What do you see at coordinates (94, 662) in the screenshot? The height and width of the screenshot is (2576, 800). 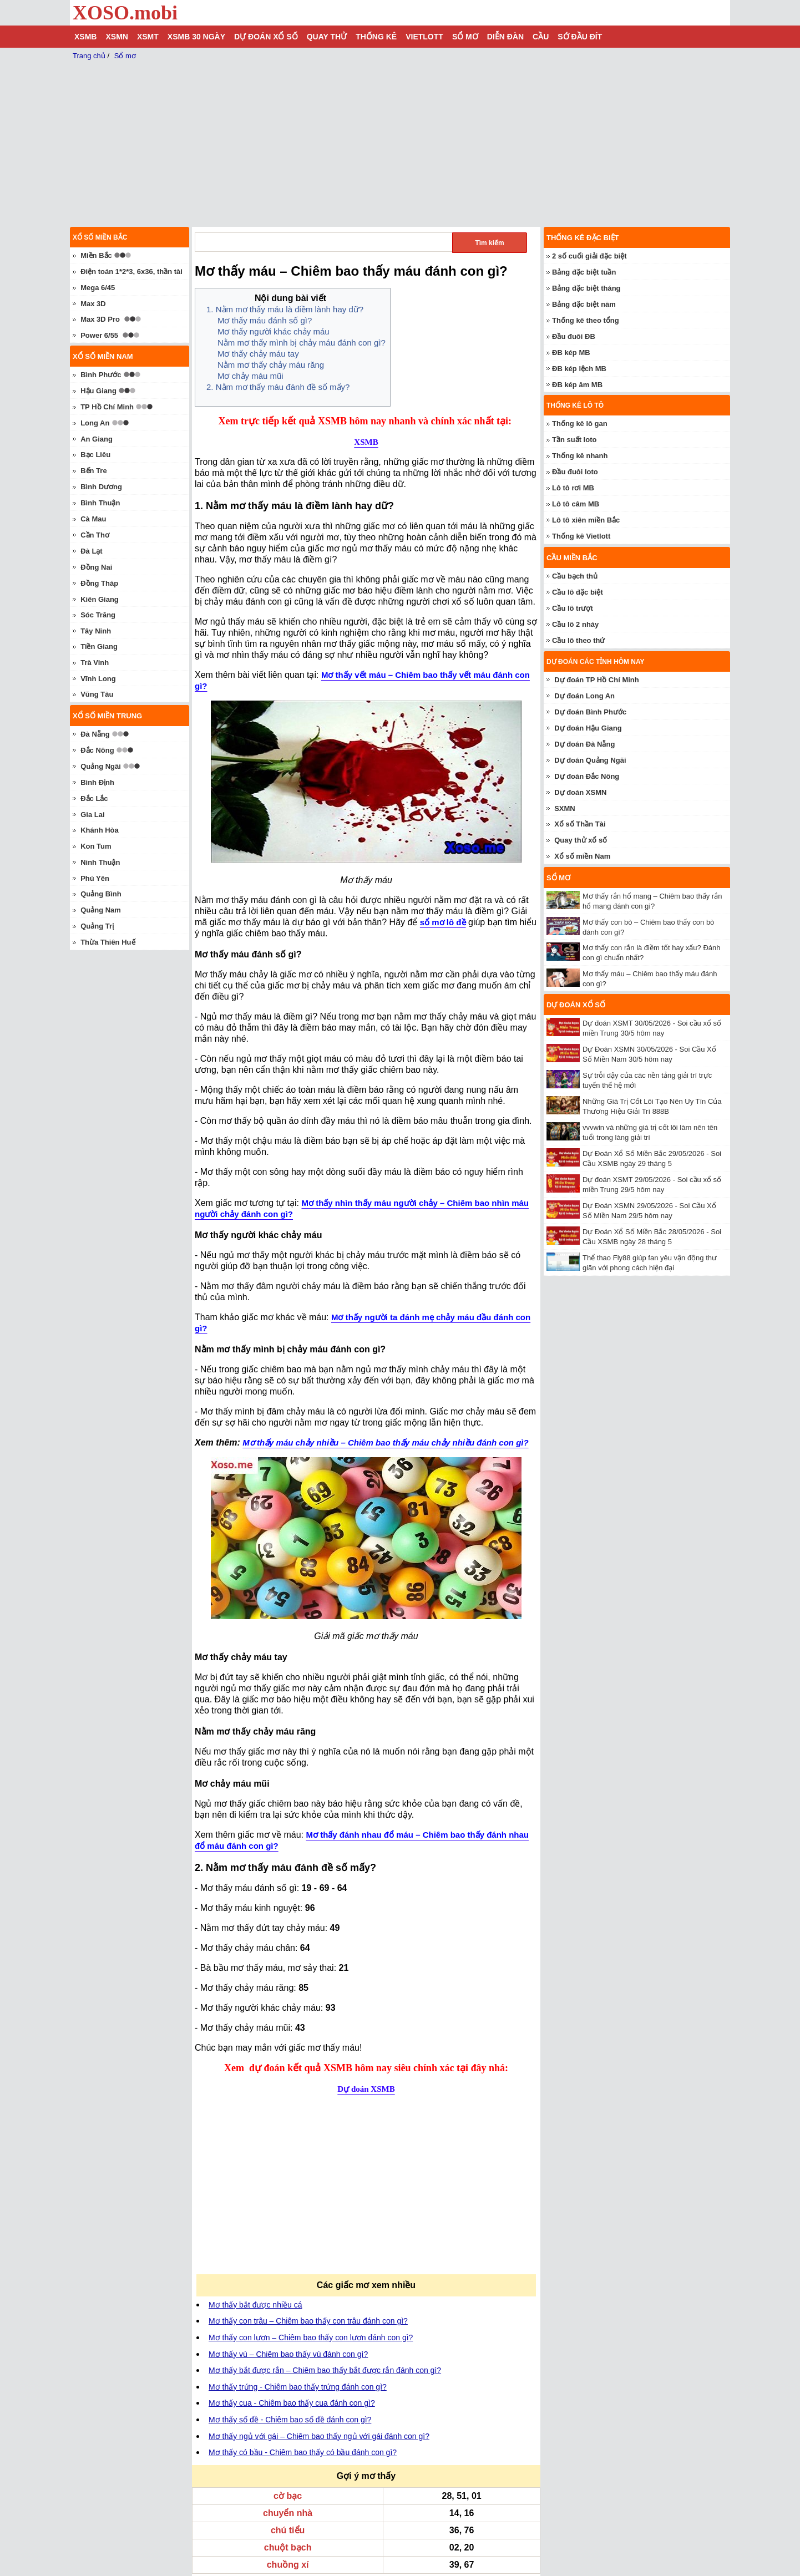 I see `Trà Vinh` at bounding box center [94, 662].